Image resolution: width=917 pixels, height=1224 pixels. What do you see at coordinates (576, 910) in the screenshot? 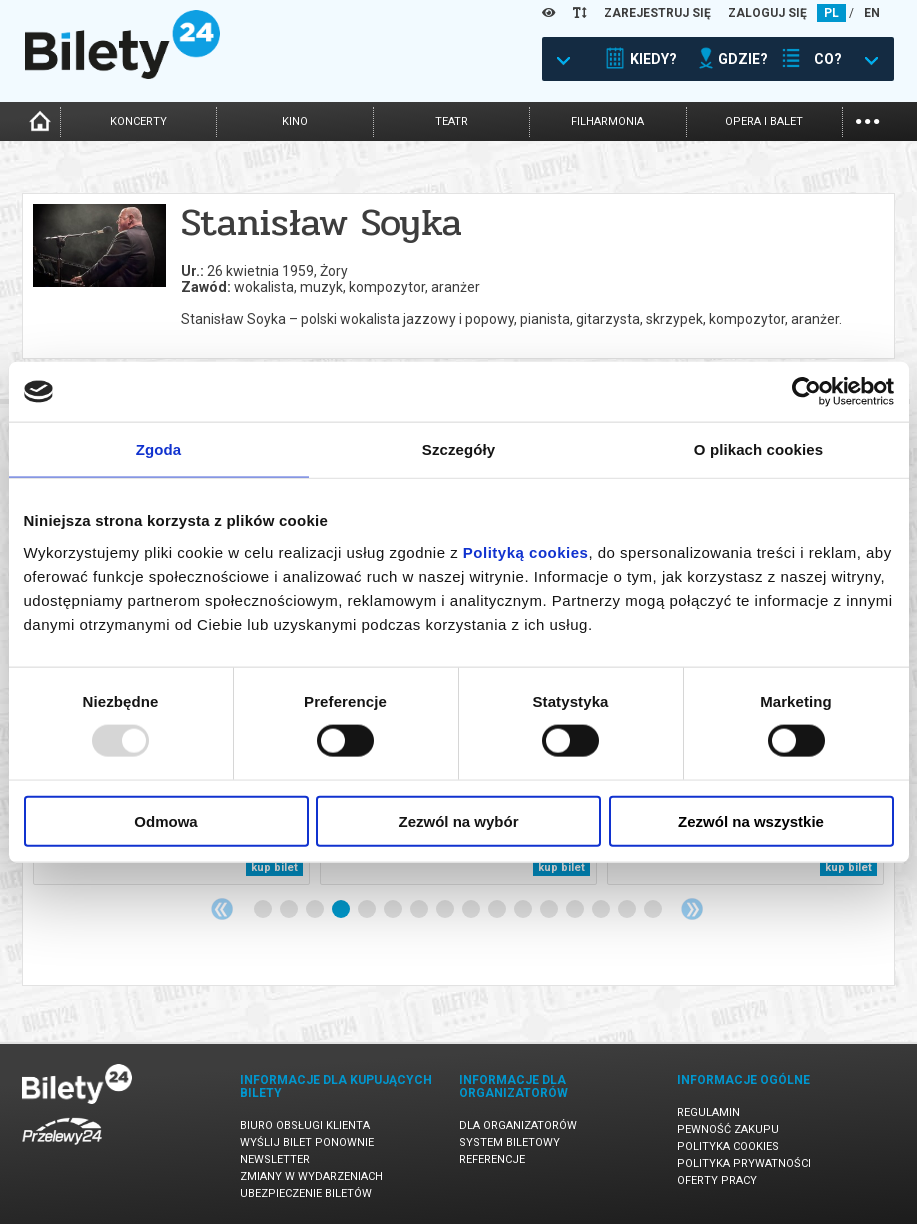
I see `13 [tab]` at bounding box center [576, 910].